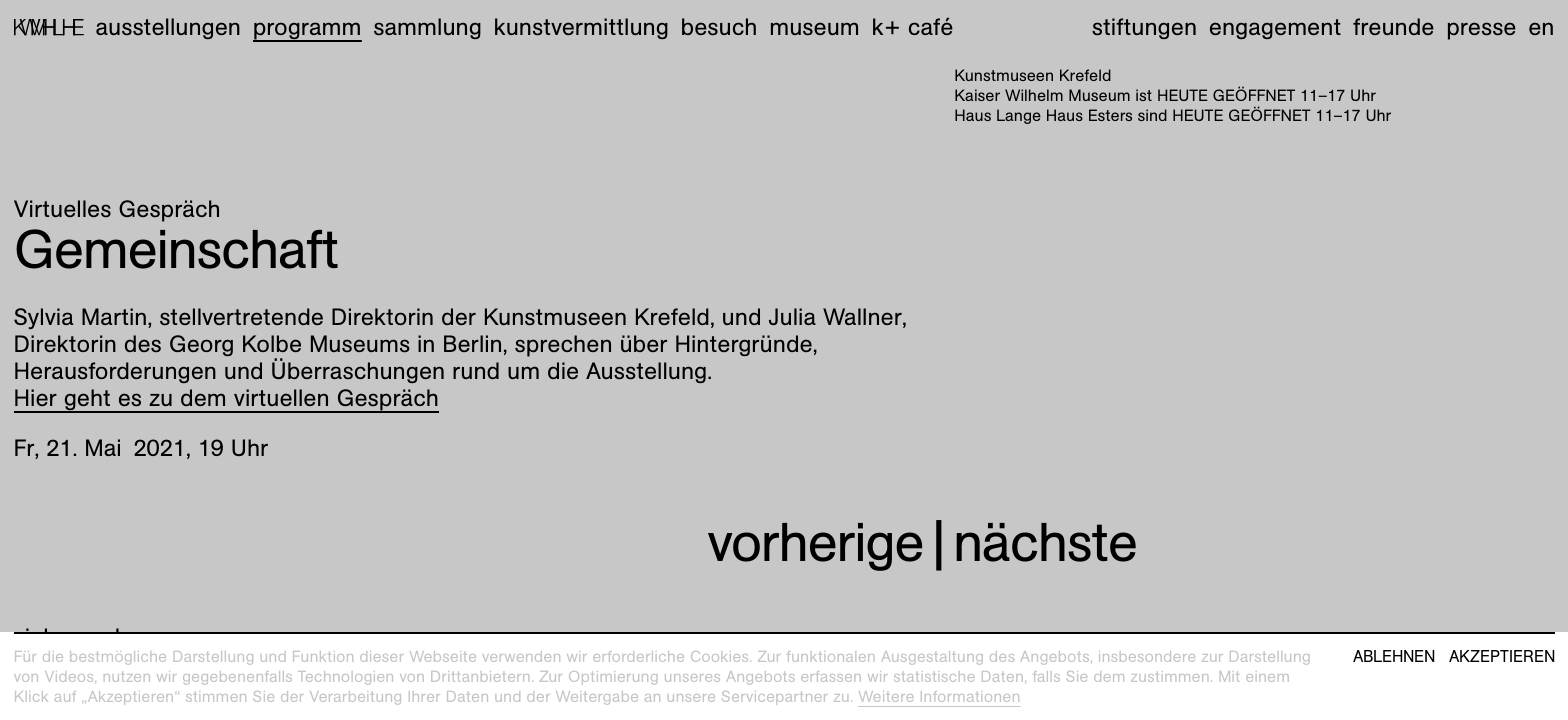  What do you see at coordinates (1394, 27) in the screenshot?
I see `Freunde` at bounding box center [1394, 27].